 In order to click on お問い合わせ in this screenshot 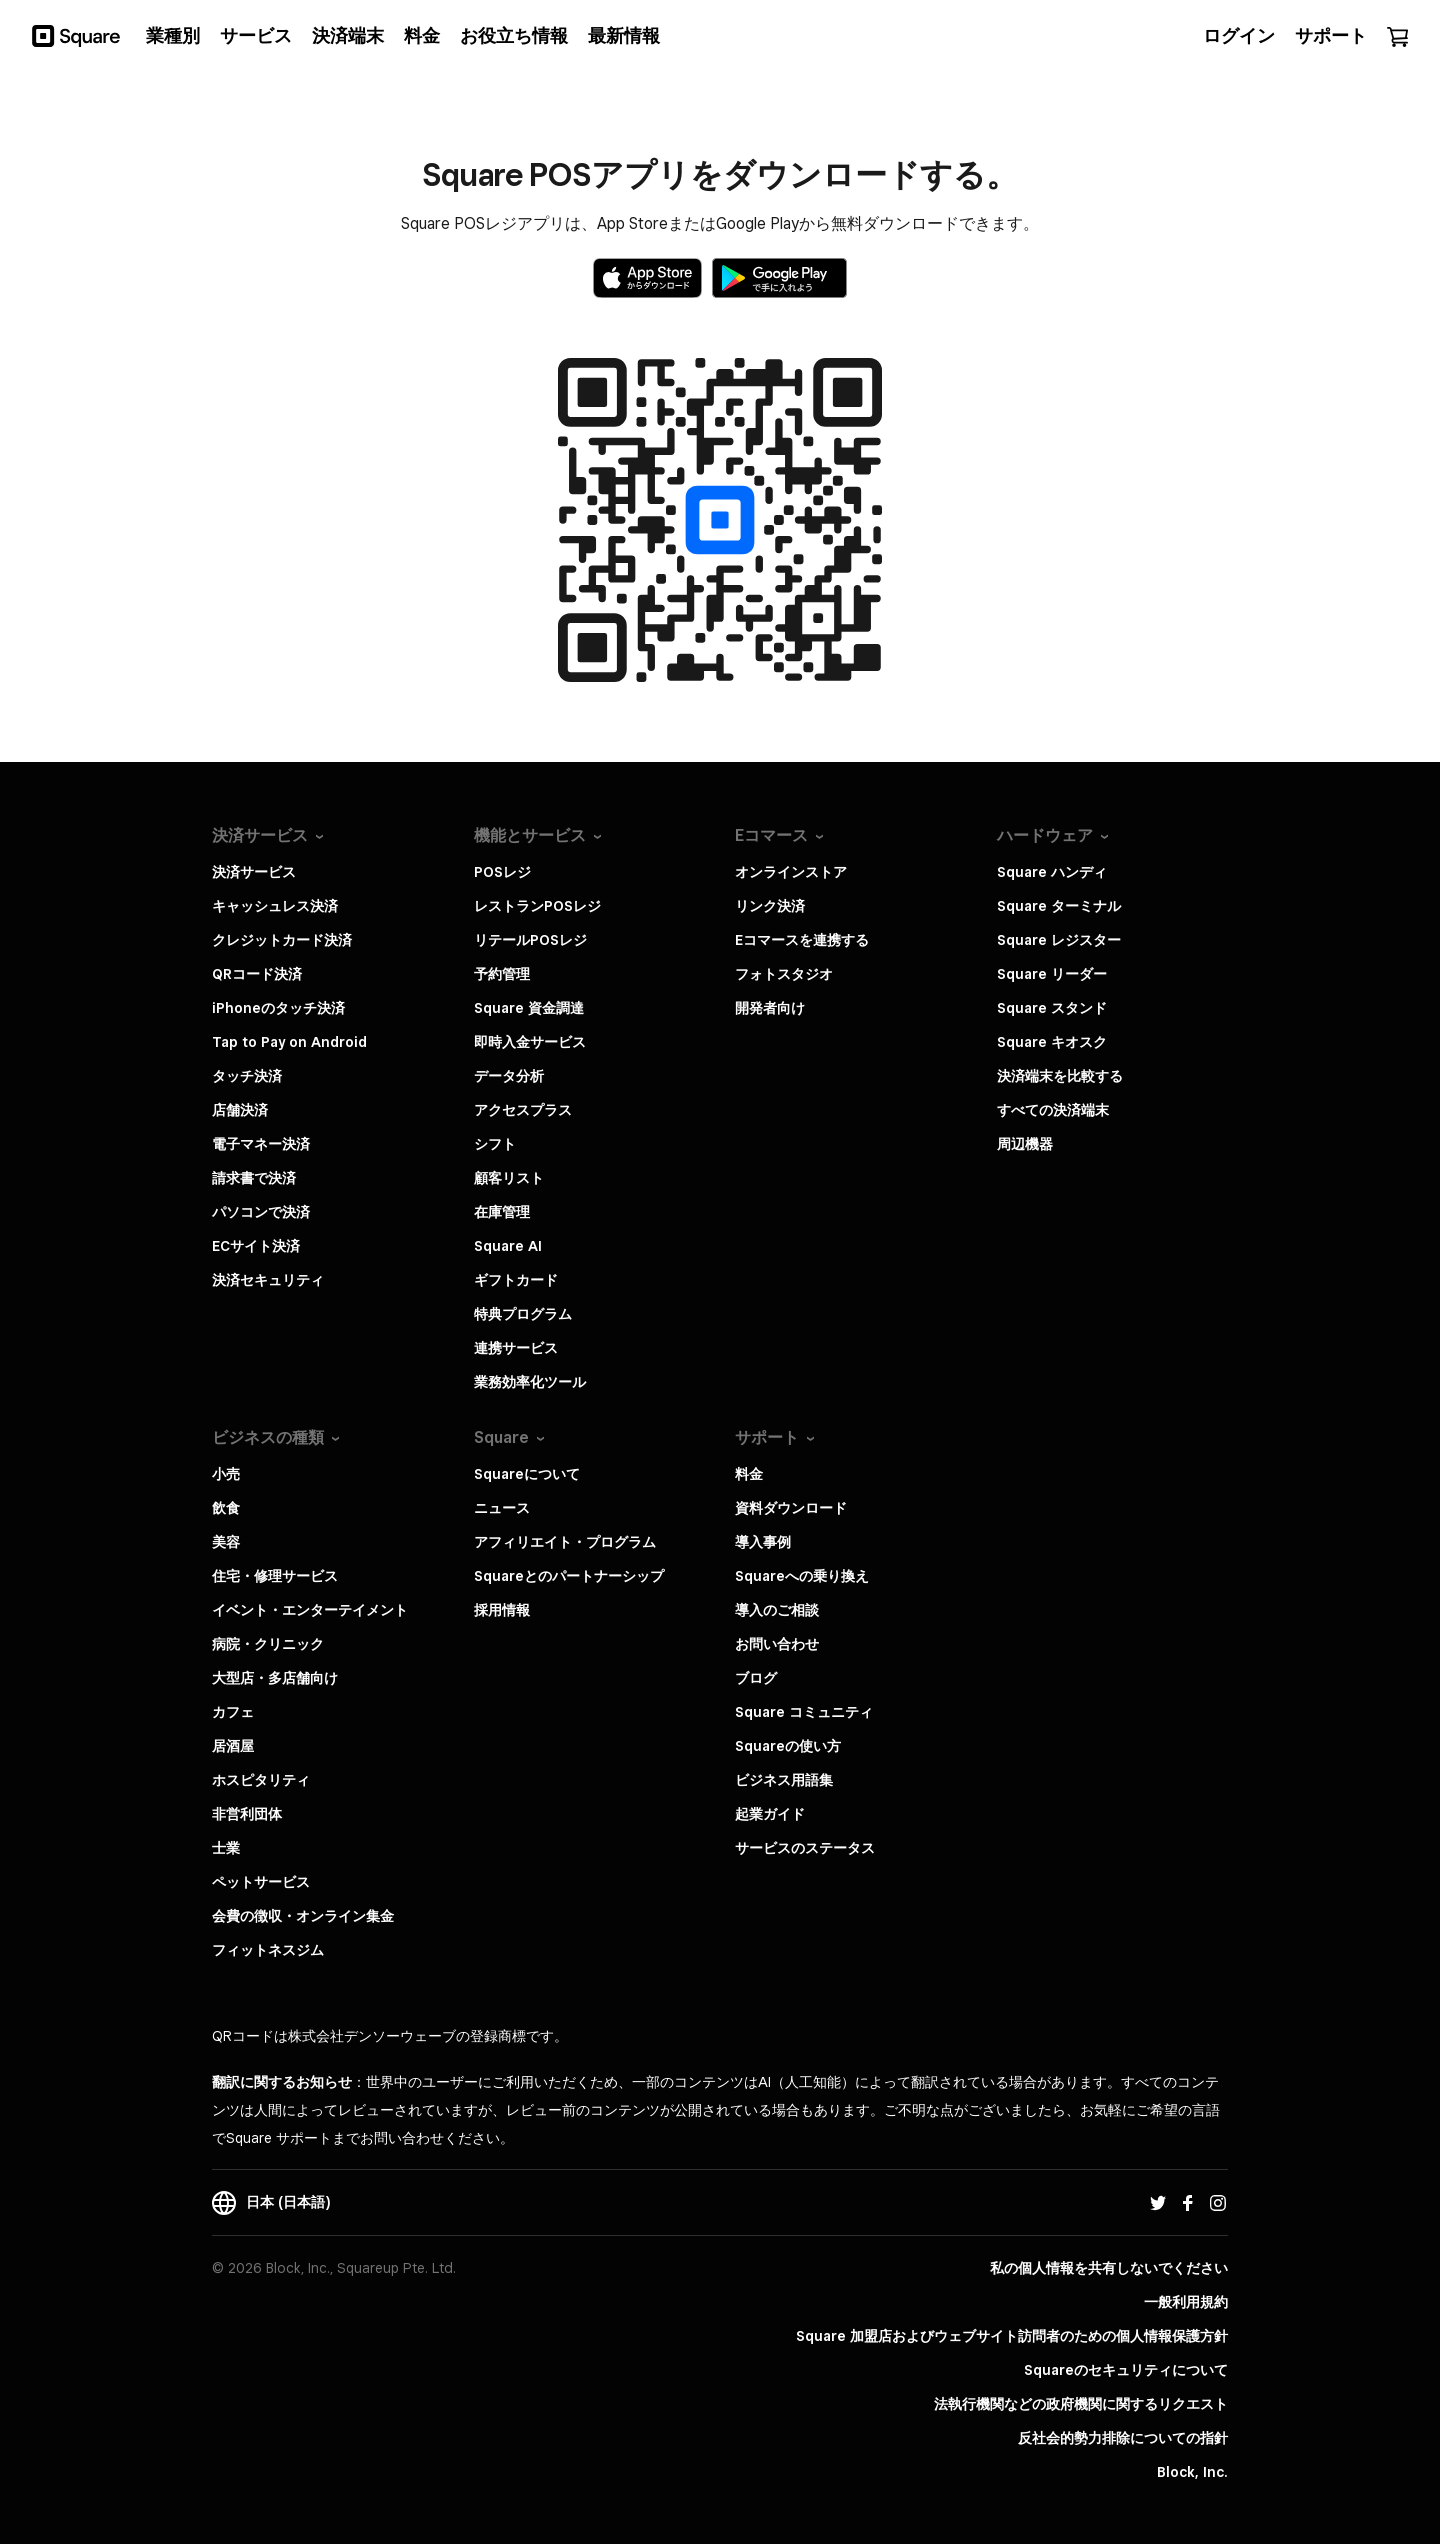, I will do `click(777, 1644)`.